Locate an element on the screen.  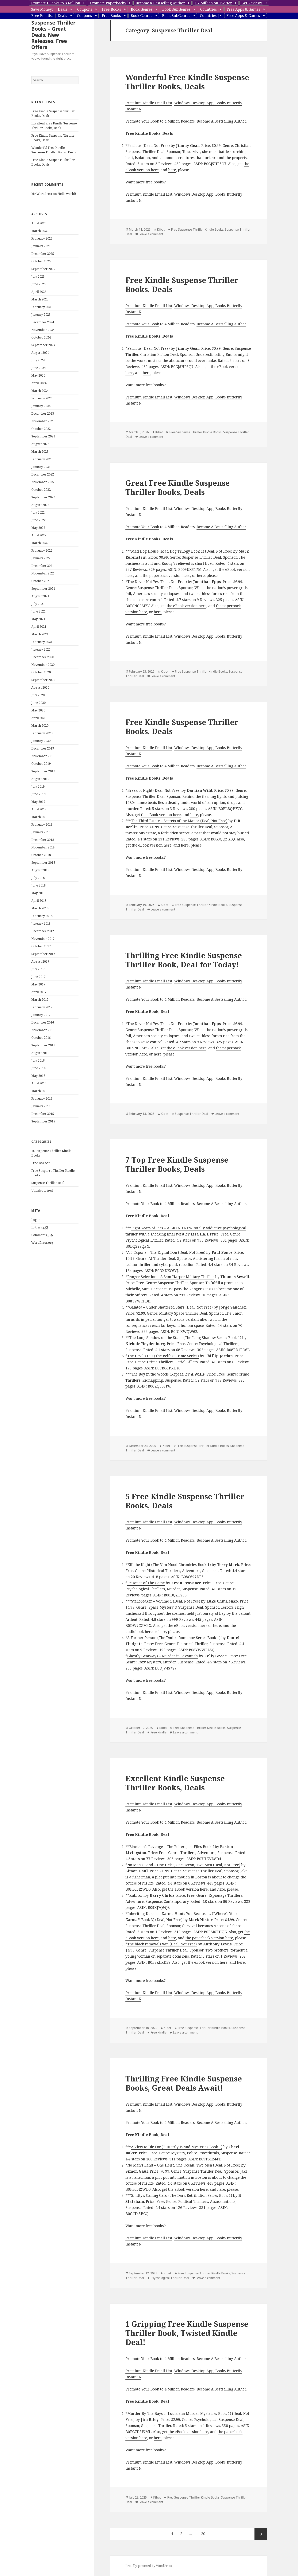
The Boy in the Woods (Repeat) is located at coordinates (157, 1374).